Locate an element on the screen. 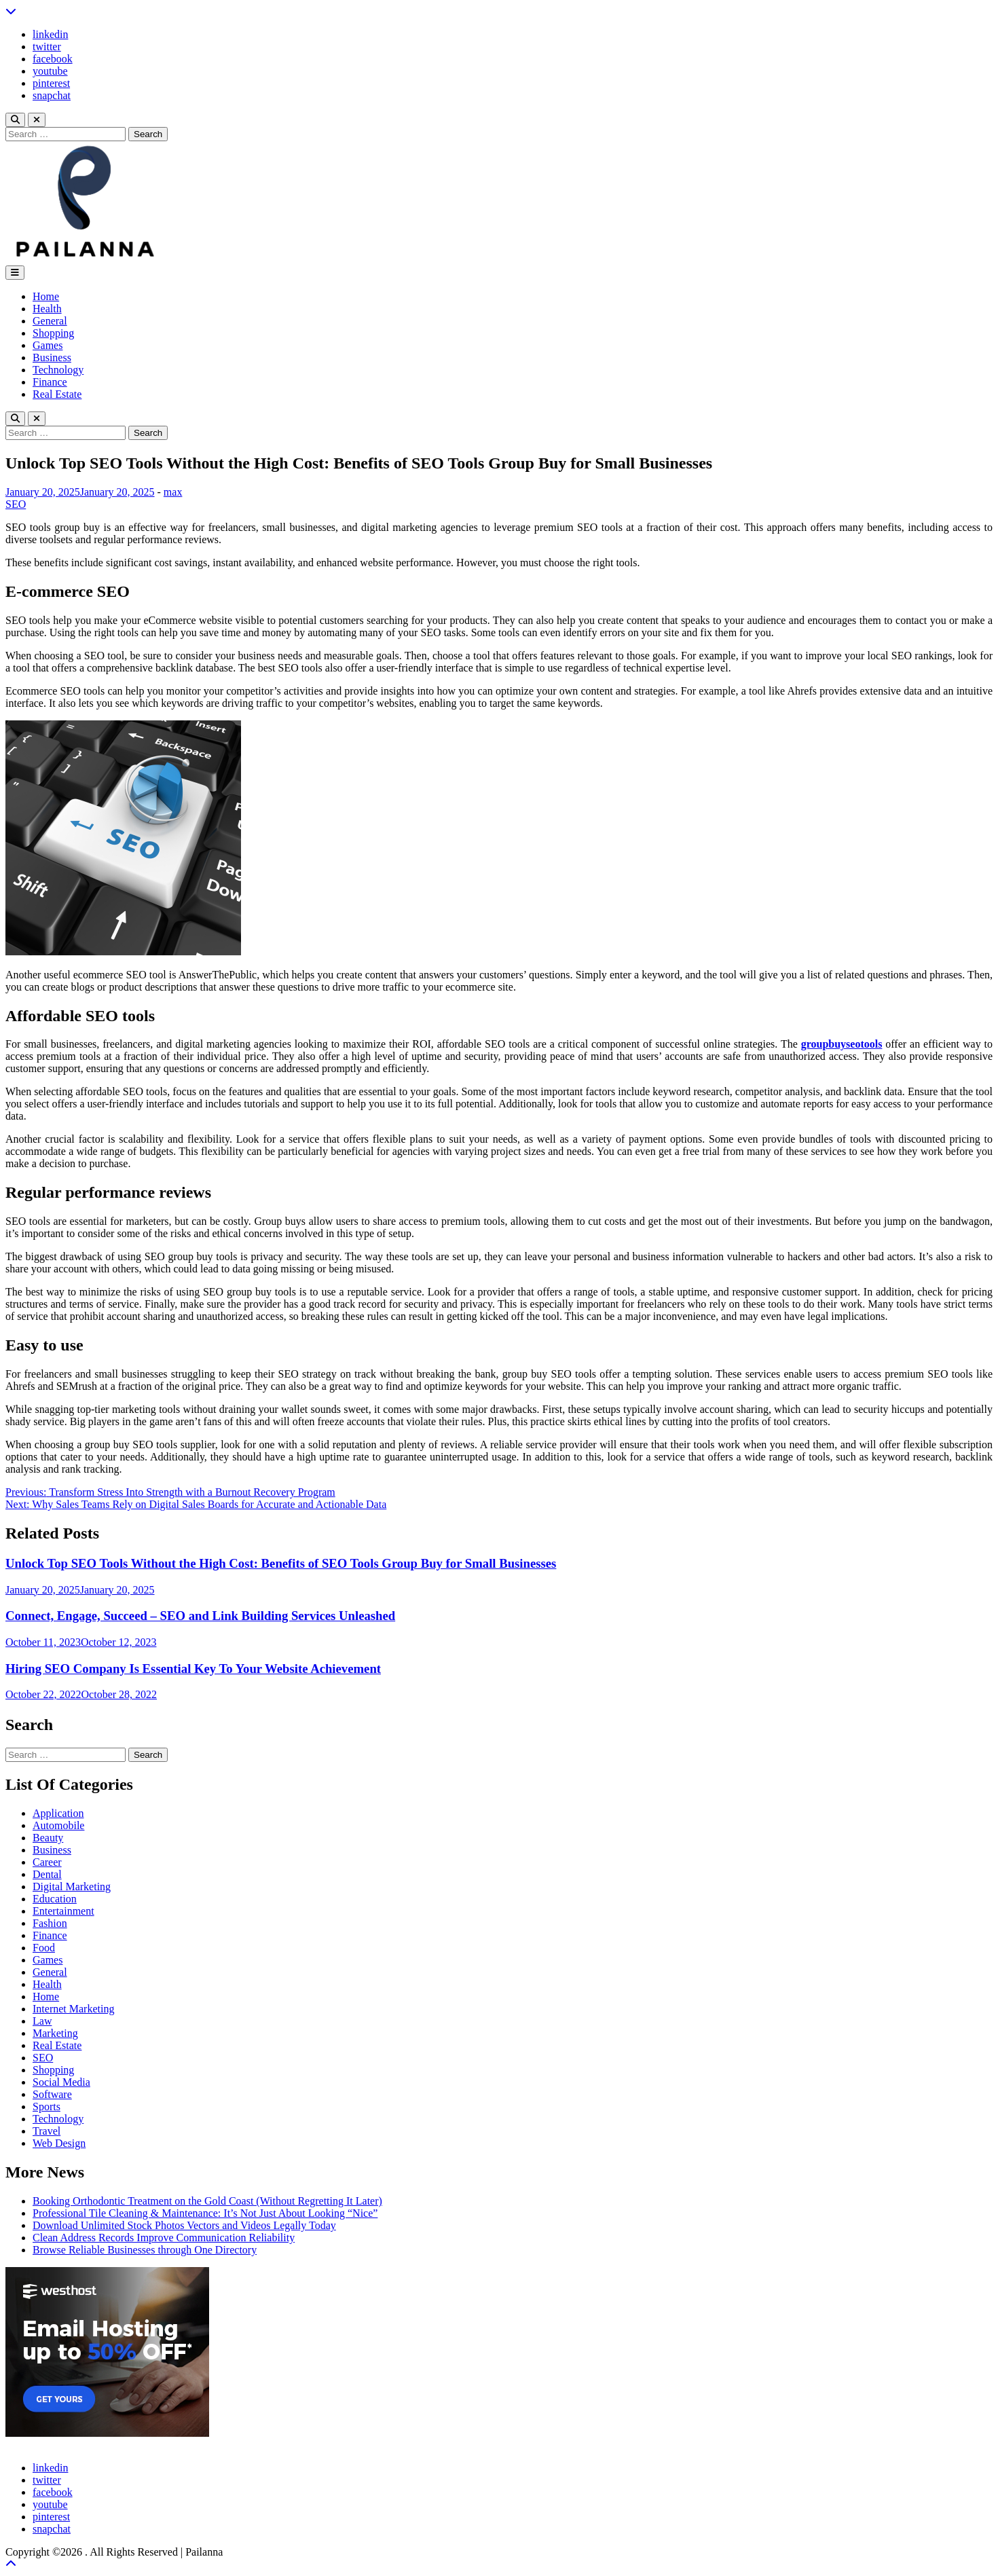 Image resolution: width=998 pixels, height=2576 pixels. Clean Address Records Improve Communication Reliability is located at coordinates (164, 2237).